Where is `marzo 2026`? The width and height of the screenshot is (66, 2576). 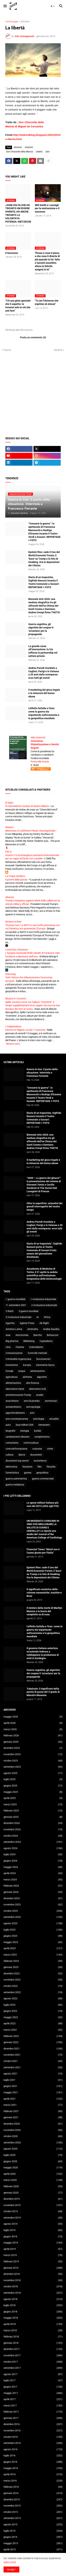 marzo 2026 is located at coordinates (33, 1729).